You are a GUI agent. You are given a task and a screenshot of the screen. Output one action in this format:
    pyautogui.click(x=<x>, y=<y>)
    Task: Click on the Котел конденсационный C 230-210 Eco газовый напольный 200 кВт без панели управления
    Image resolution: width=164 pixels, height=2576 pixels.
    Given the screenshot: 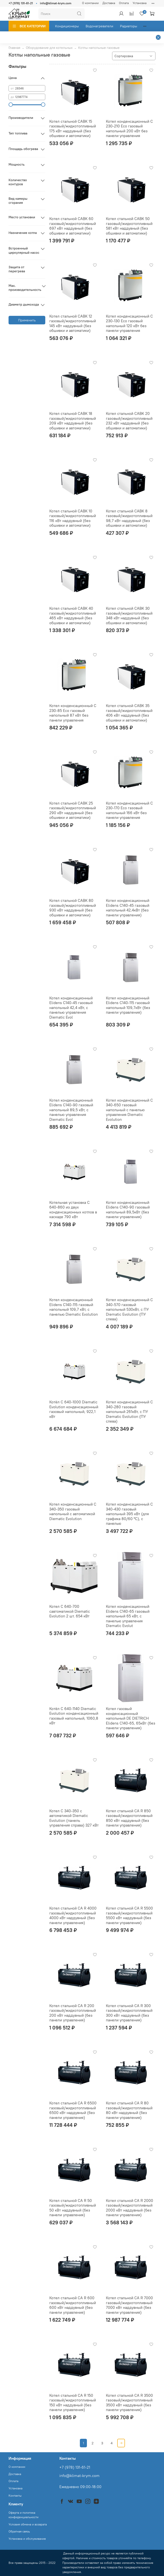 What is the action you would take?
    pyautogui.click(x=129, y=128)
    